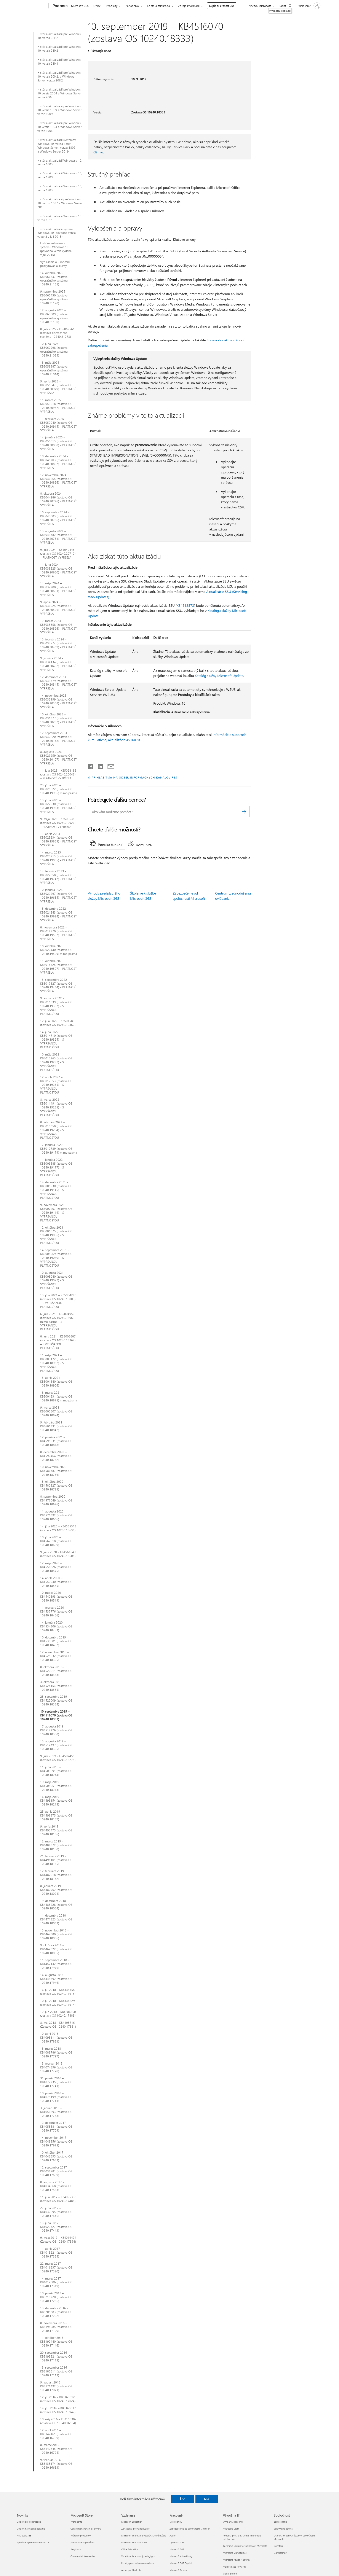 The height and width of the screenshot is (2576, 339). Describe the element at coordinates (56, 1541) in the screenshot. I see `18. júna 2020 – KB4567518 (zostava OS 10240.18609)` at that location.